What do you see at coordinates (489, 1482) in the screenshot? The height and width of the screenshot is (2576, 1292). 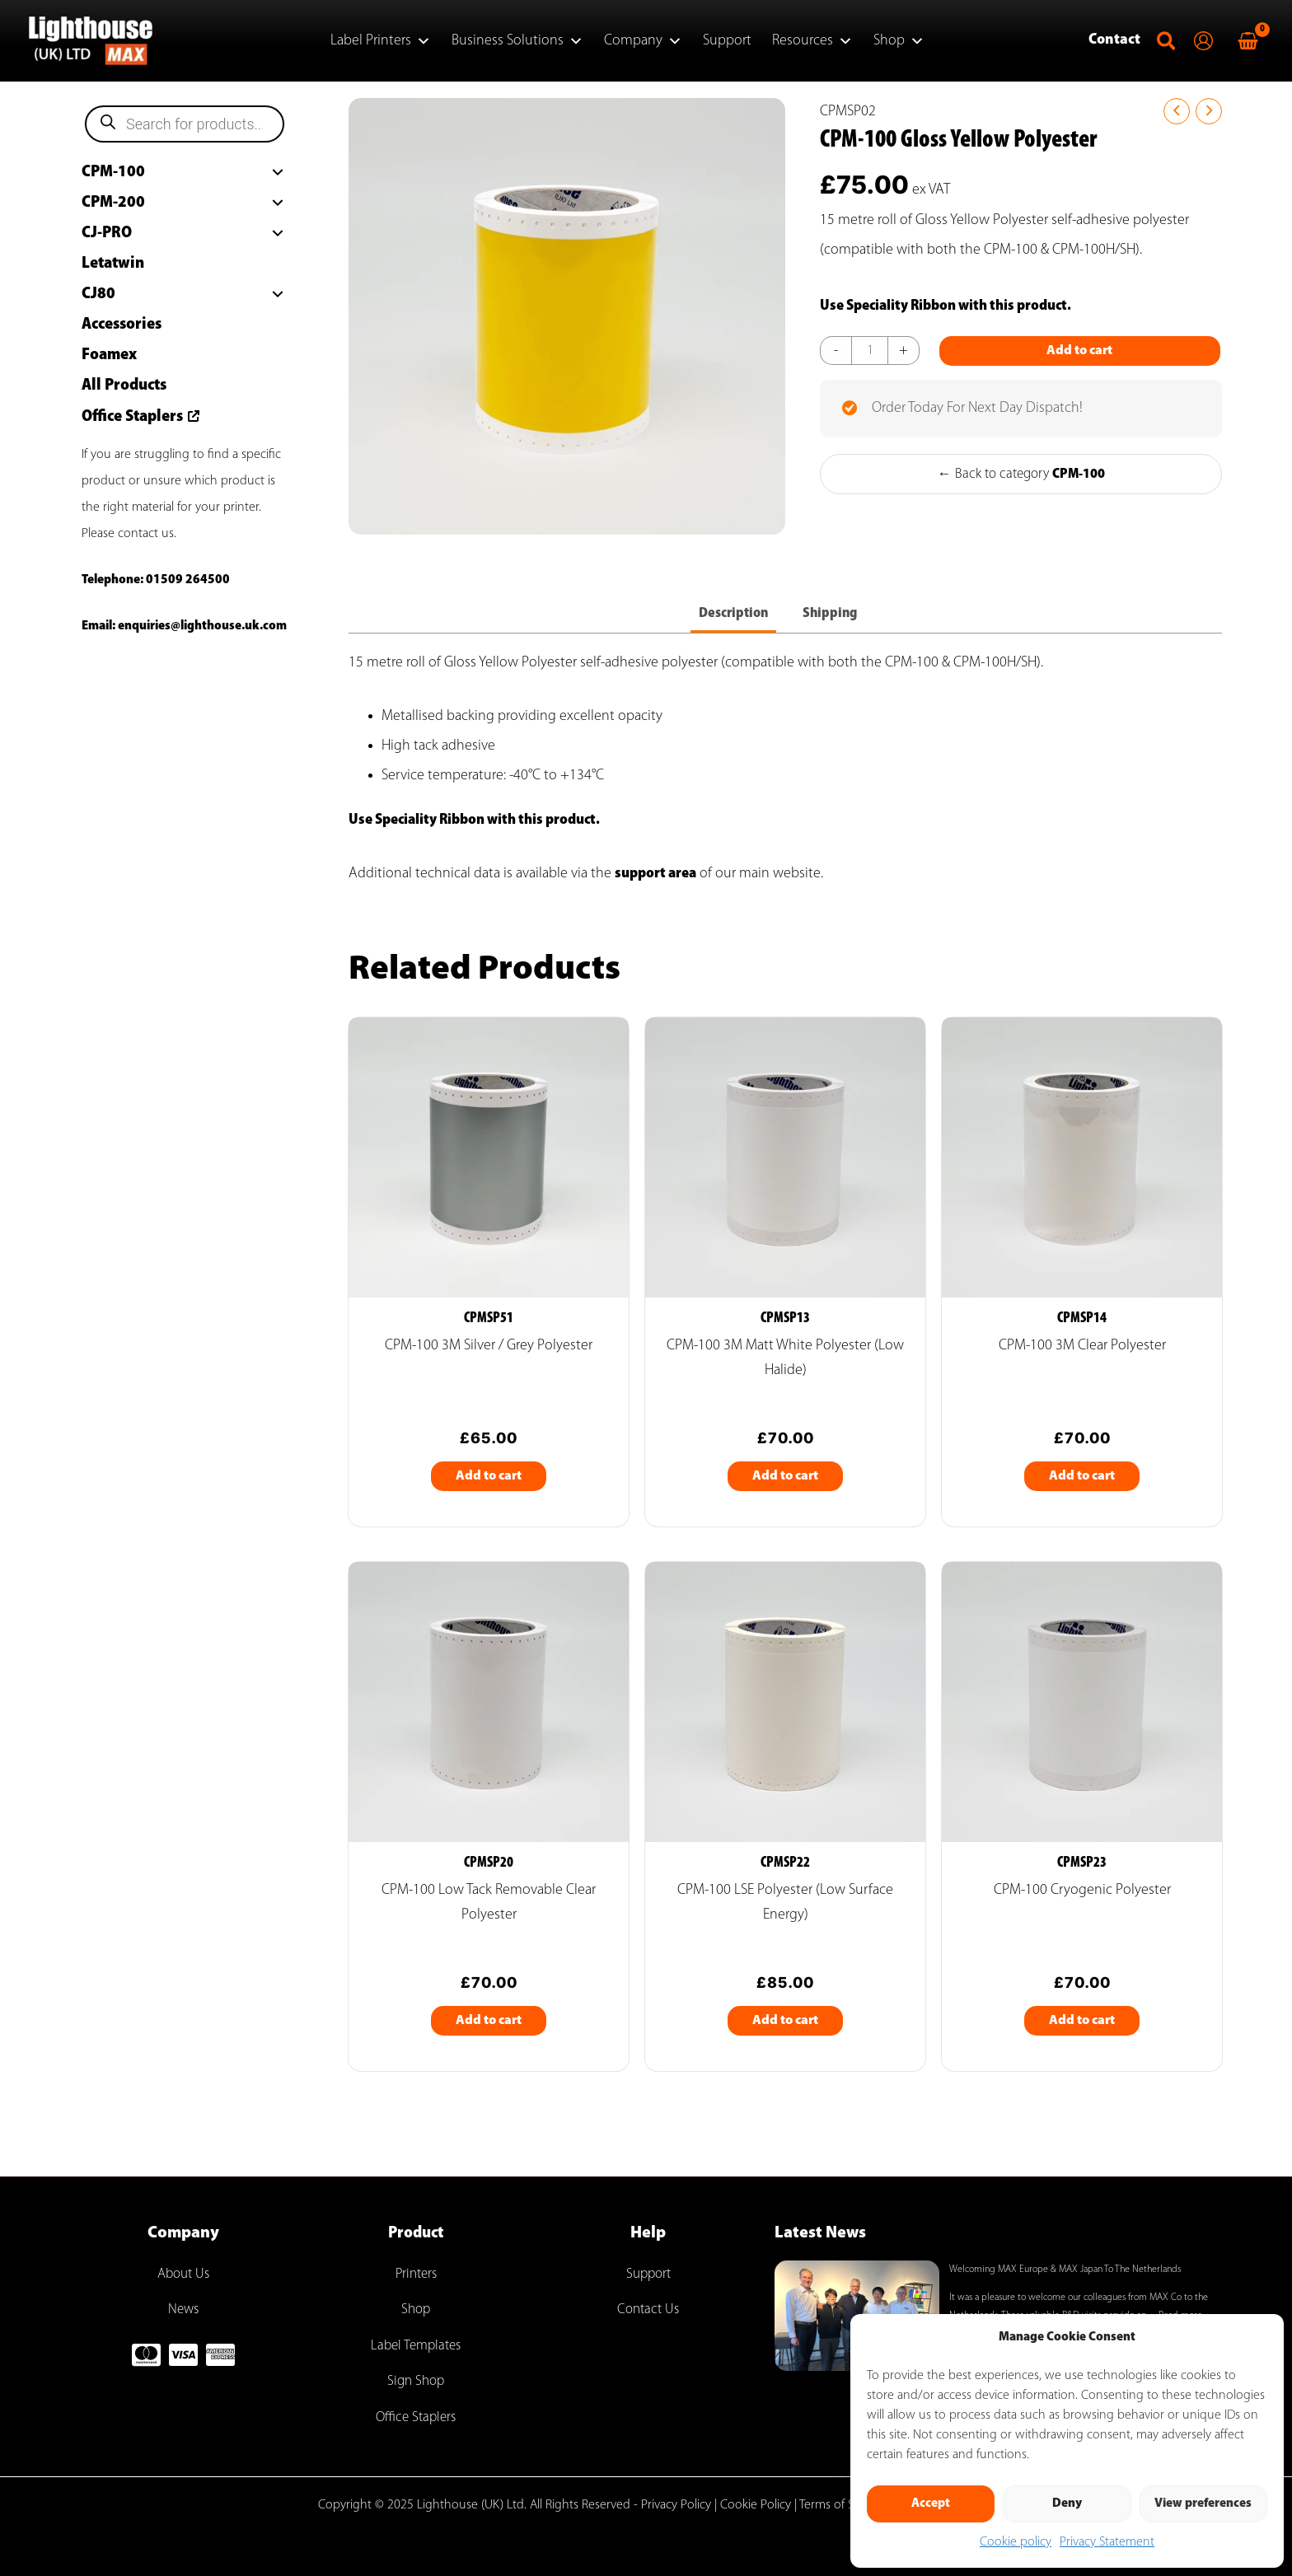 I see `Add to cart [Add to cart: “CPM-100 3M Silver / Grey Polyester”]` at bounding box center [489, 1482].